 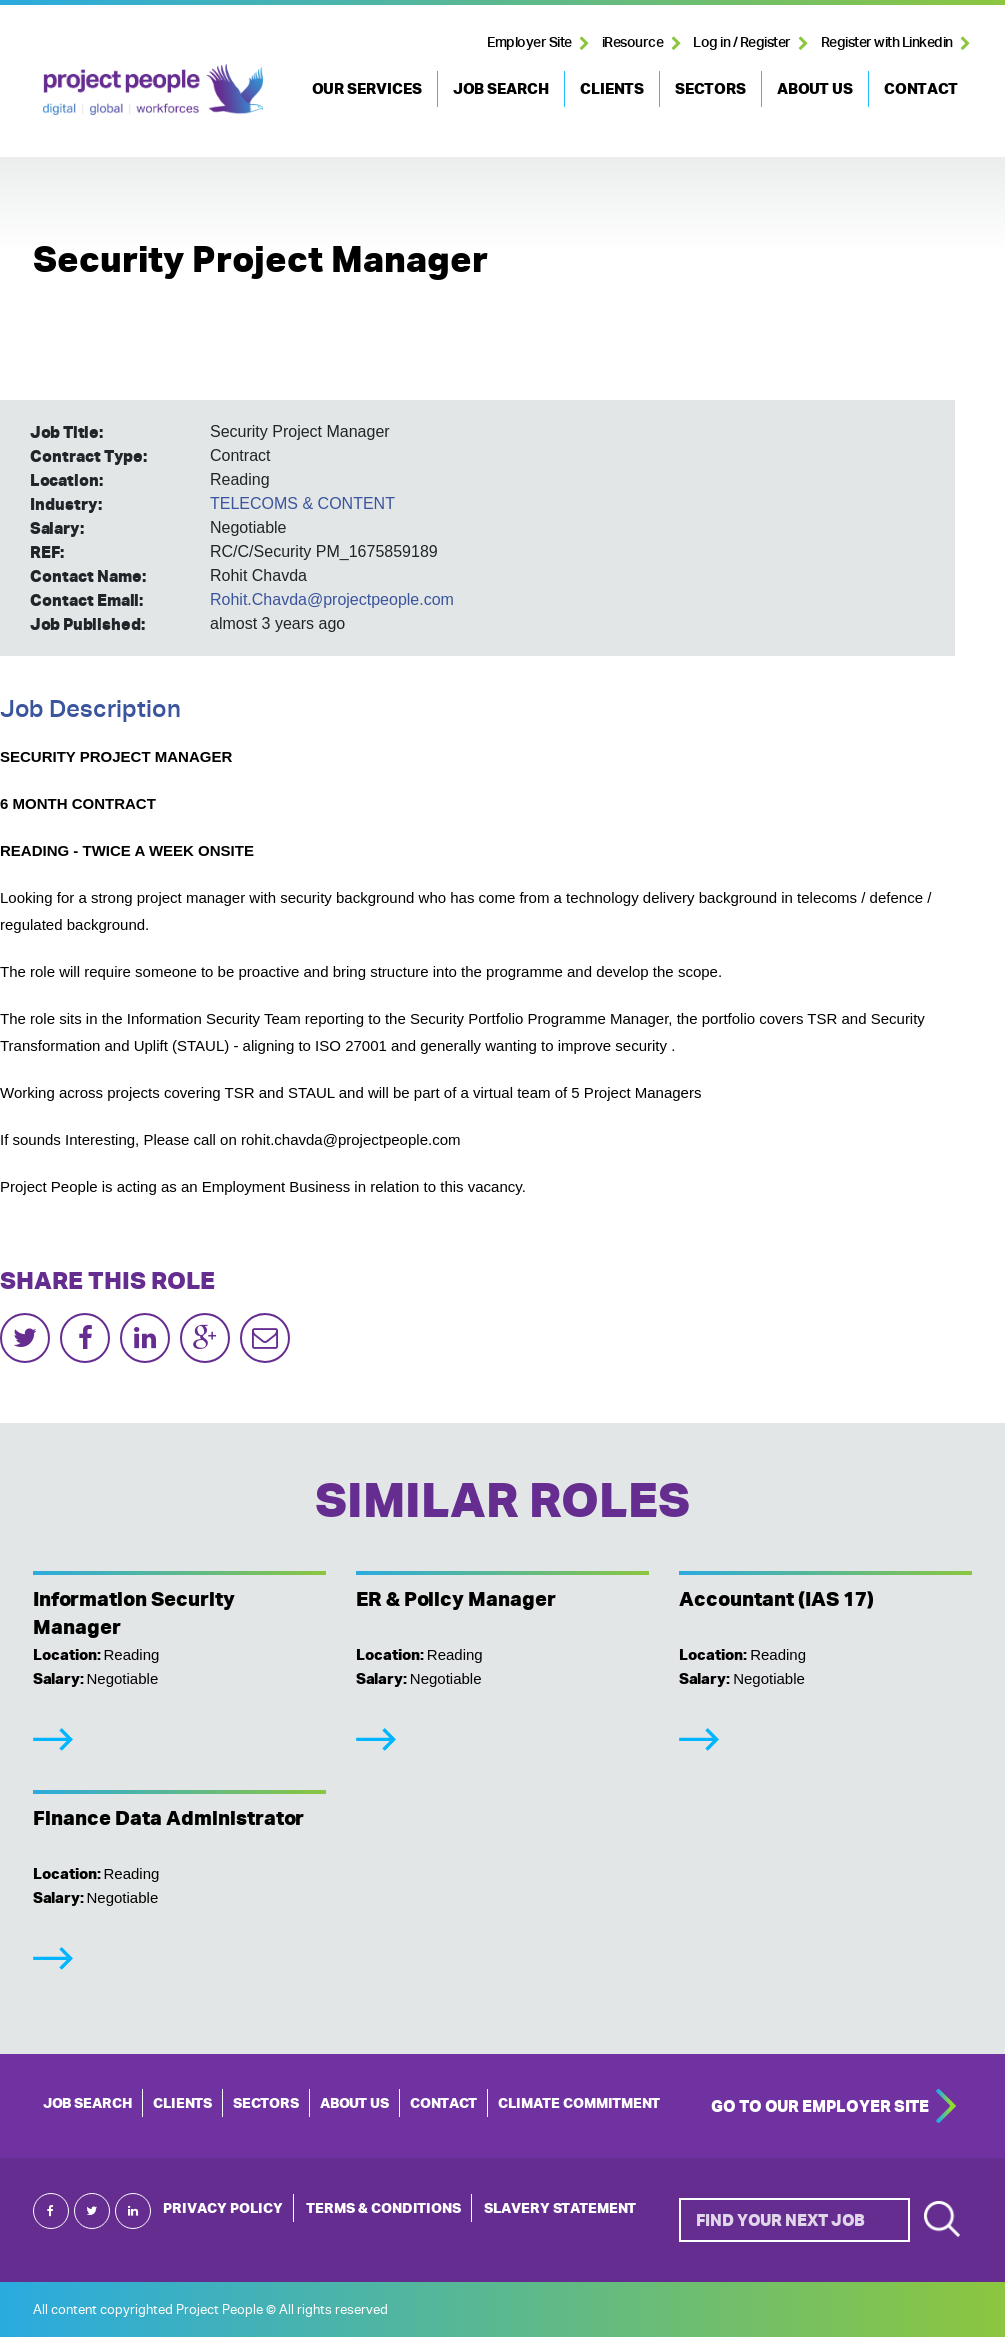 I want to click on JOB SEARCH, so click(x=501, y=88).